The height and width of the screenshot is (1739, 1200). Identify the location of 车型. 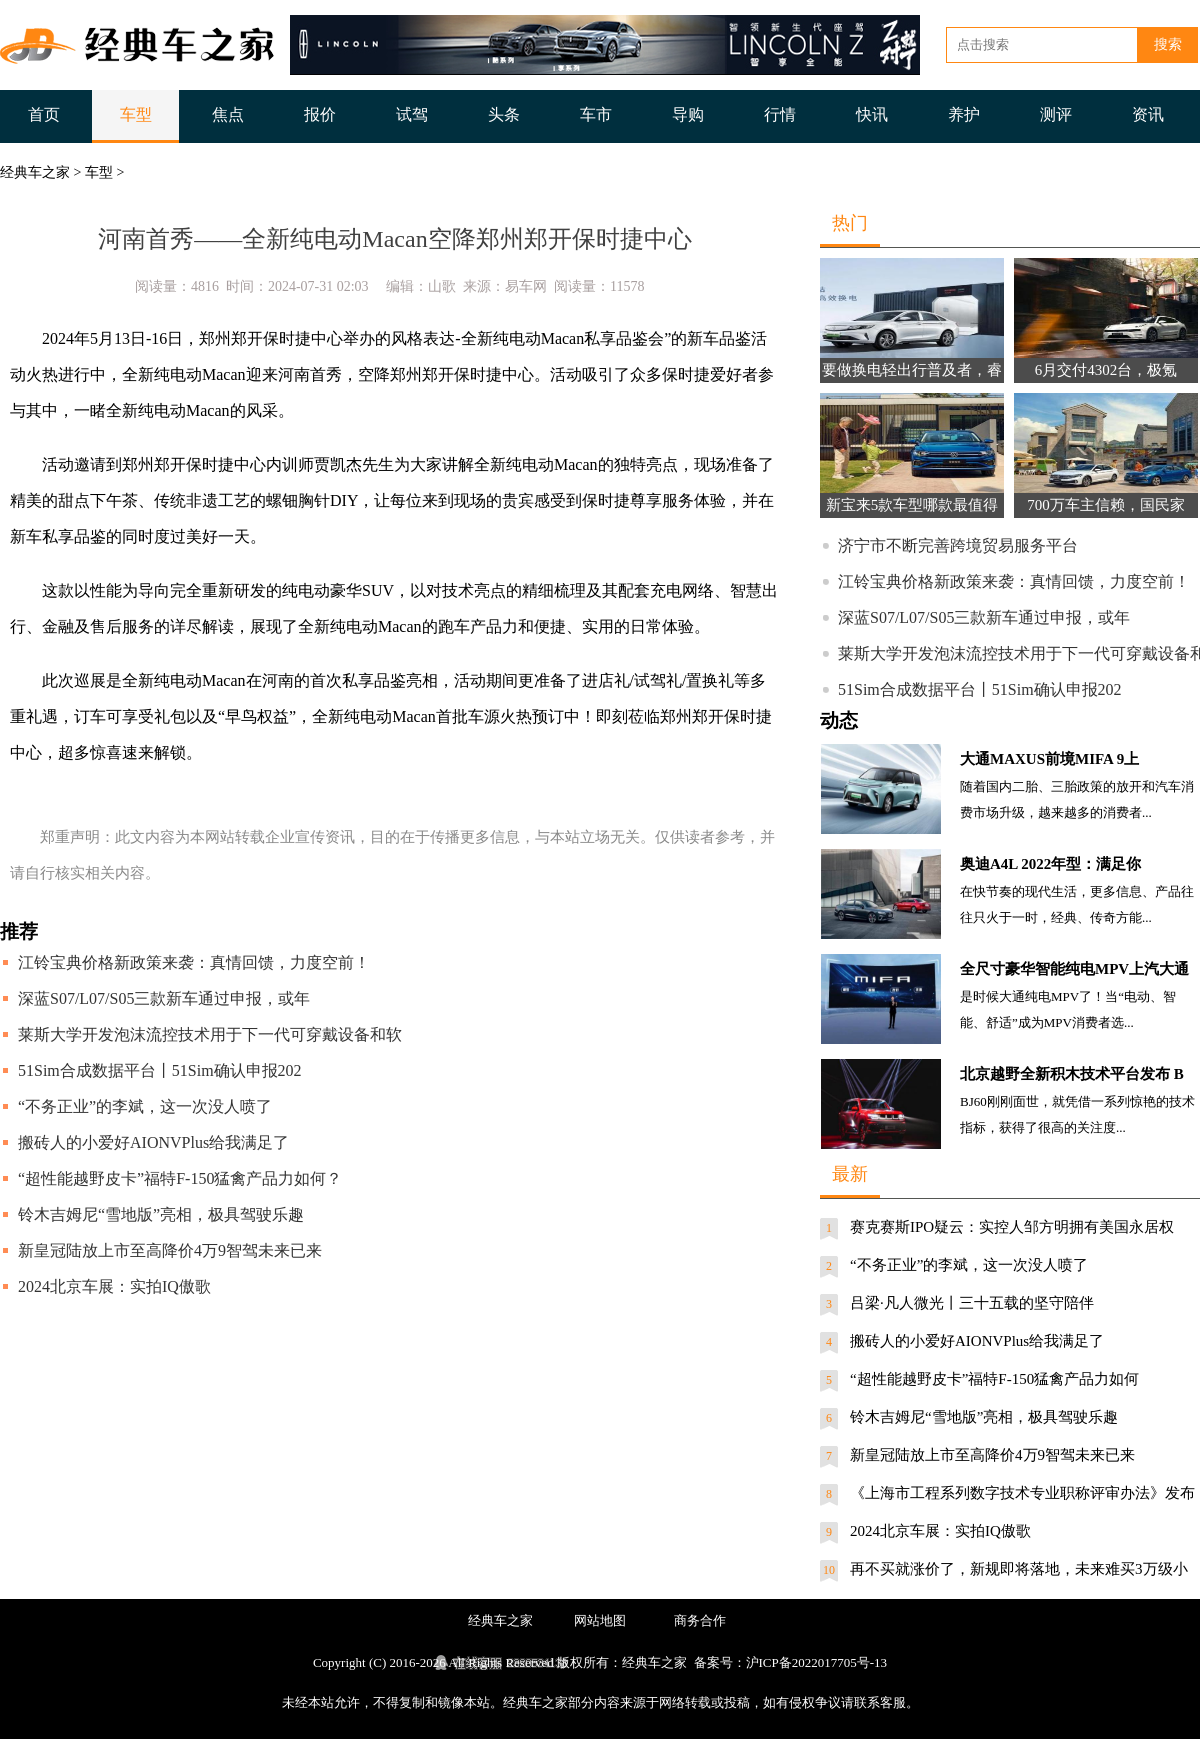
(136, 114).